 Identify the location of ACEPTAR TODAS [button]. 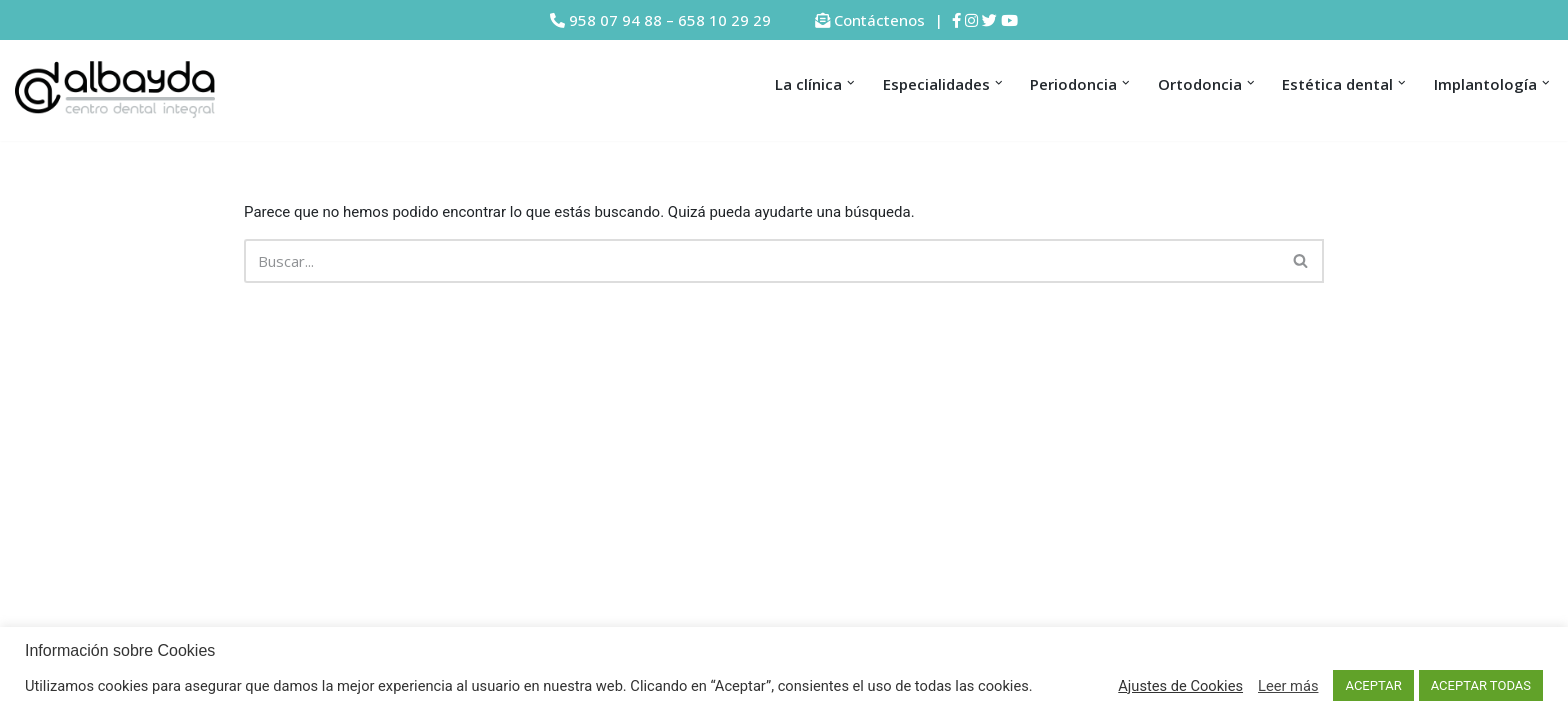
(1481, 685).